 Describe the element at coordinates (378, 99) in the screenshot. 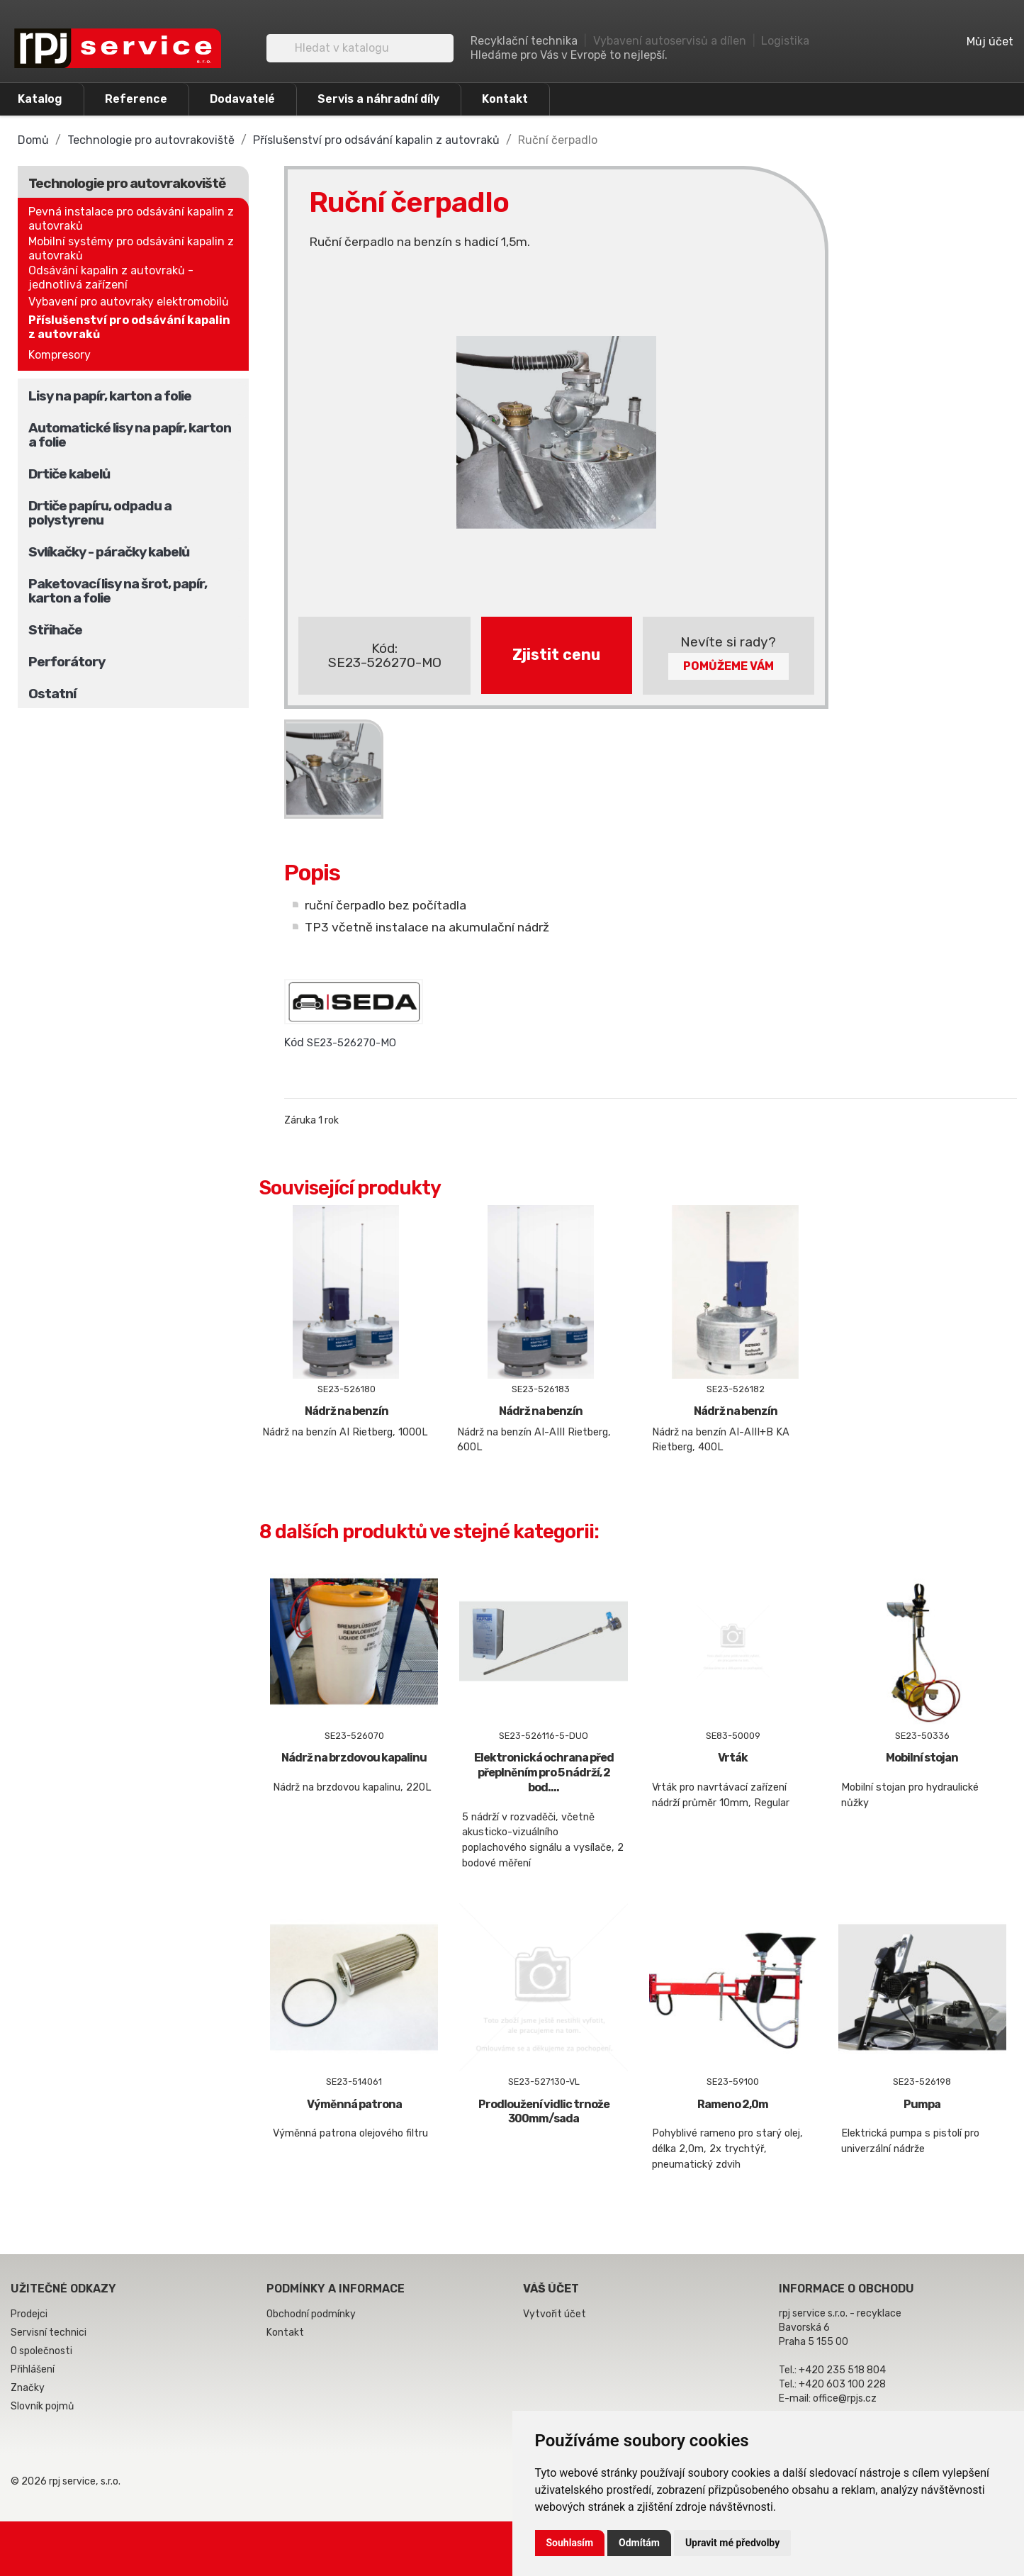

I see `Servis a náhradní díly` at that location.